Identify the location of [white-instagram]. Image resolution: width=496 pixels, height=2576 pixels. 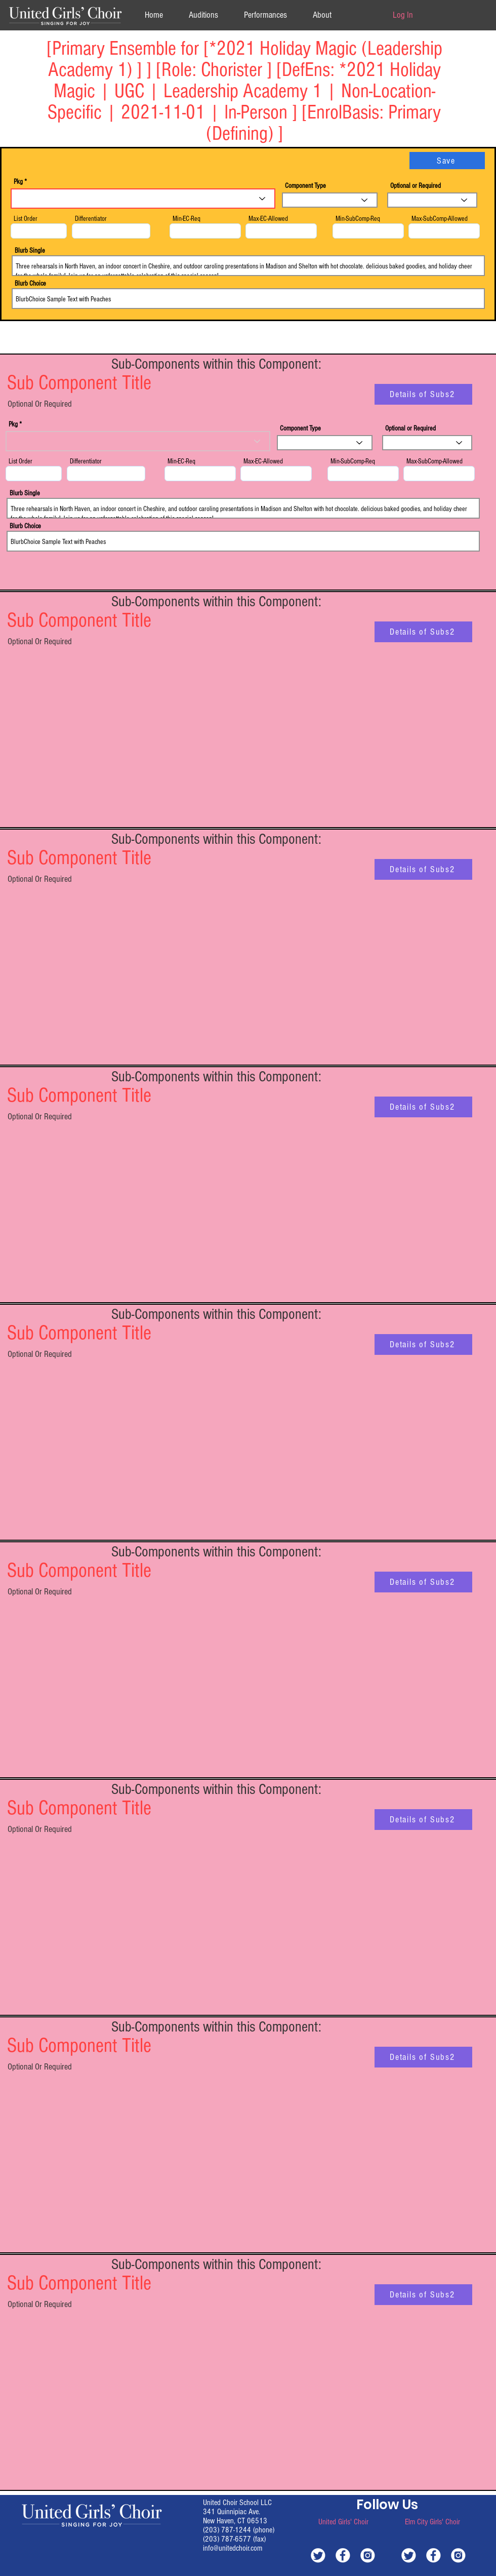
(368, 2555).